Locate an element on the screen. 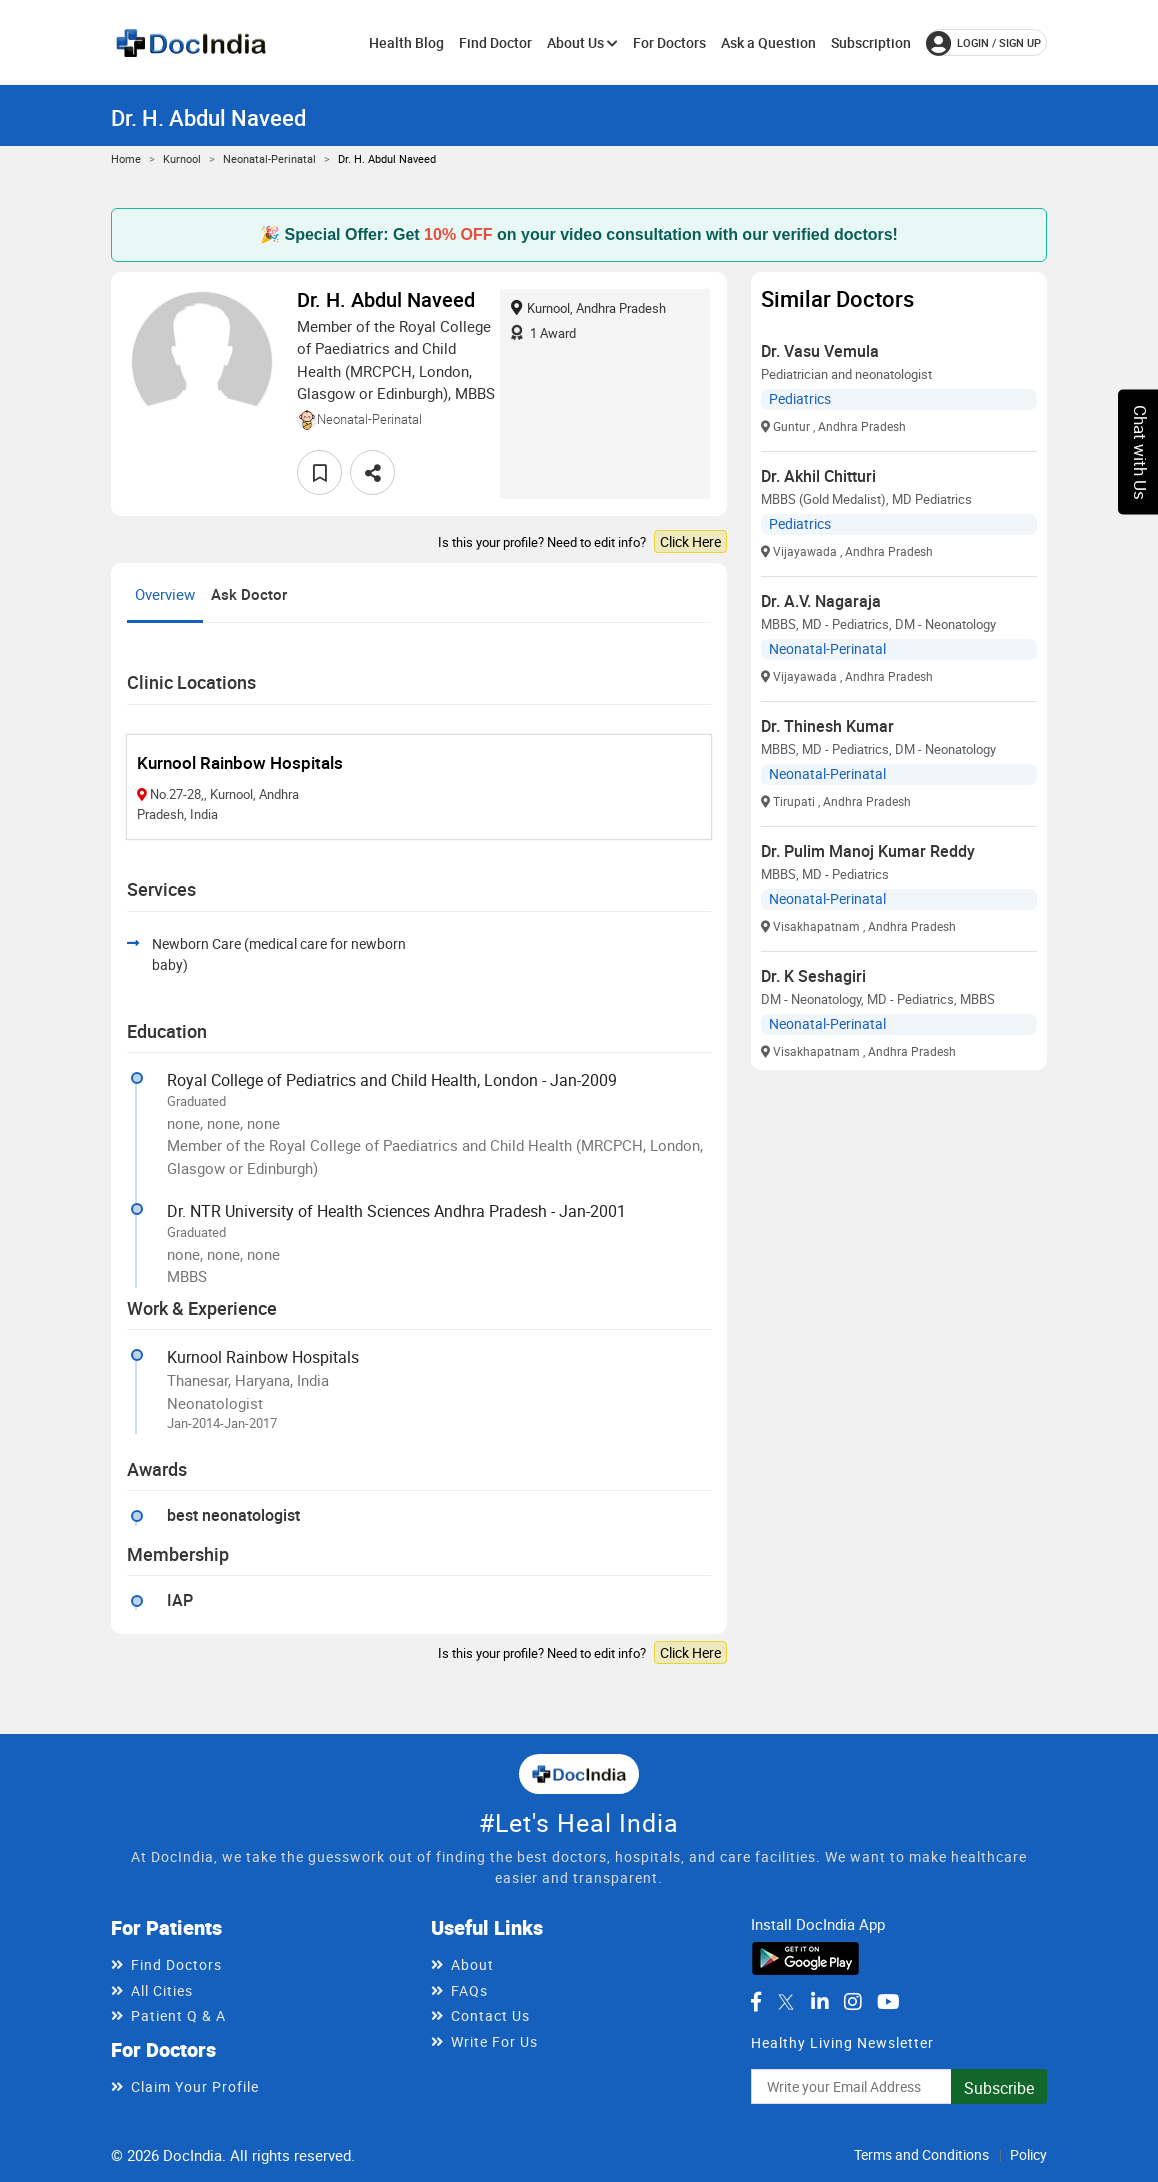  Kurnool is located at coordinates (182, 158).